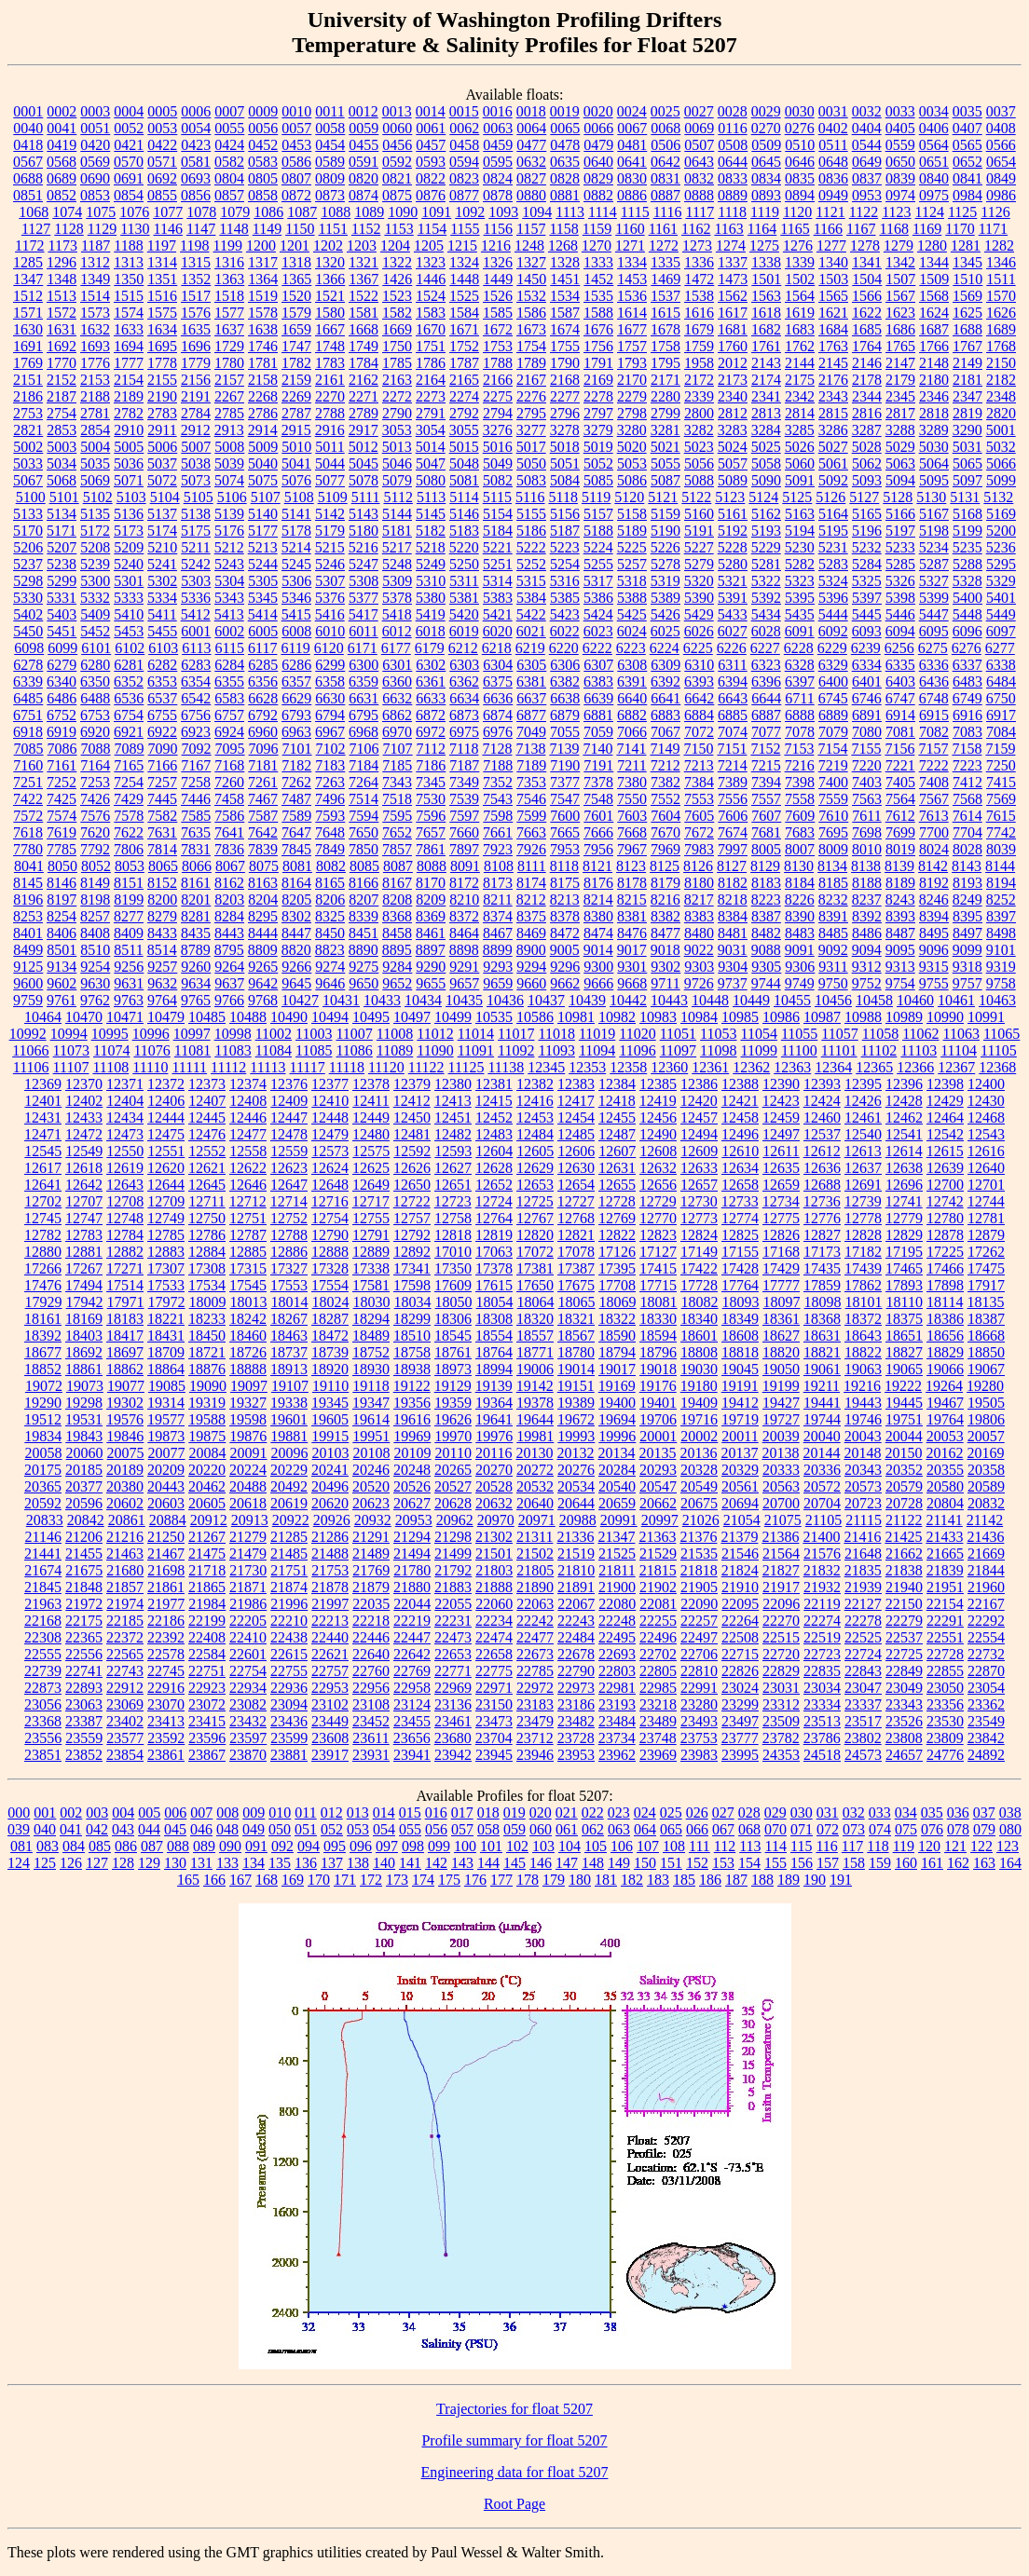 This screenshot has height=2576, width=1029. What do you see at coordinates (363, 346) in the screenshot?
I see `1749` at bounding box center [363, 346].